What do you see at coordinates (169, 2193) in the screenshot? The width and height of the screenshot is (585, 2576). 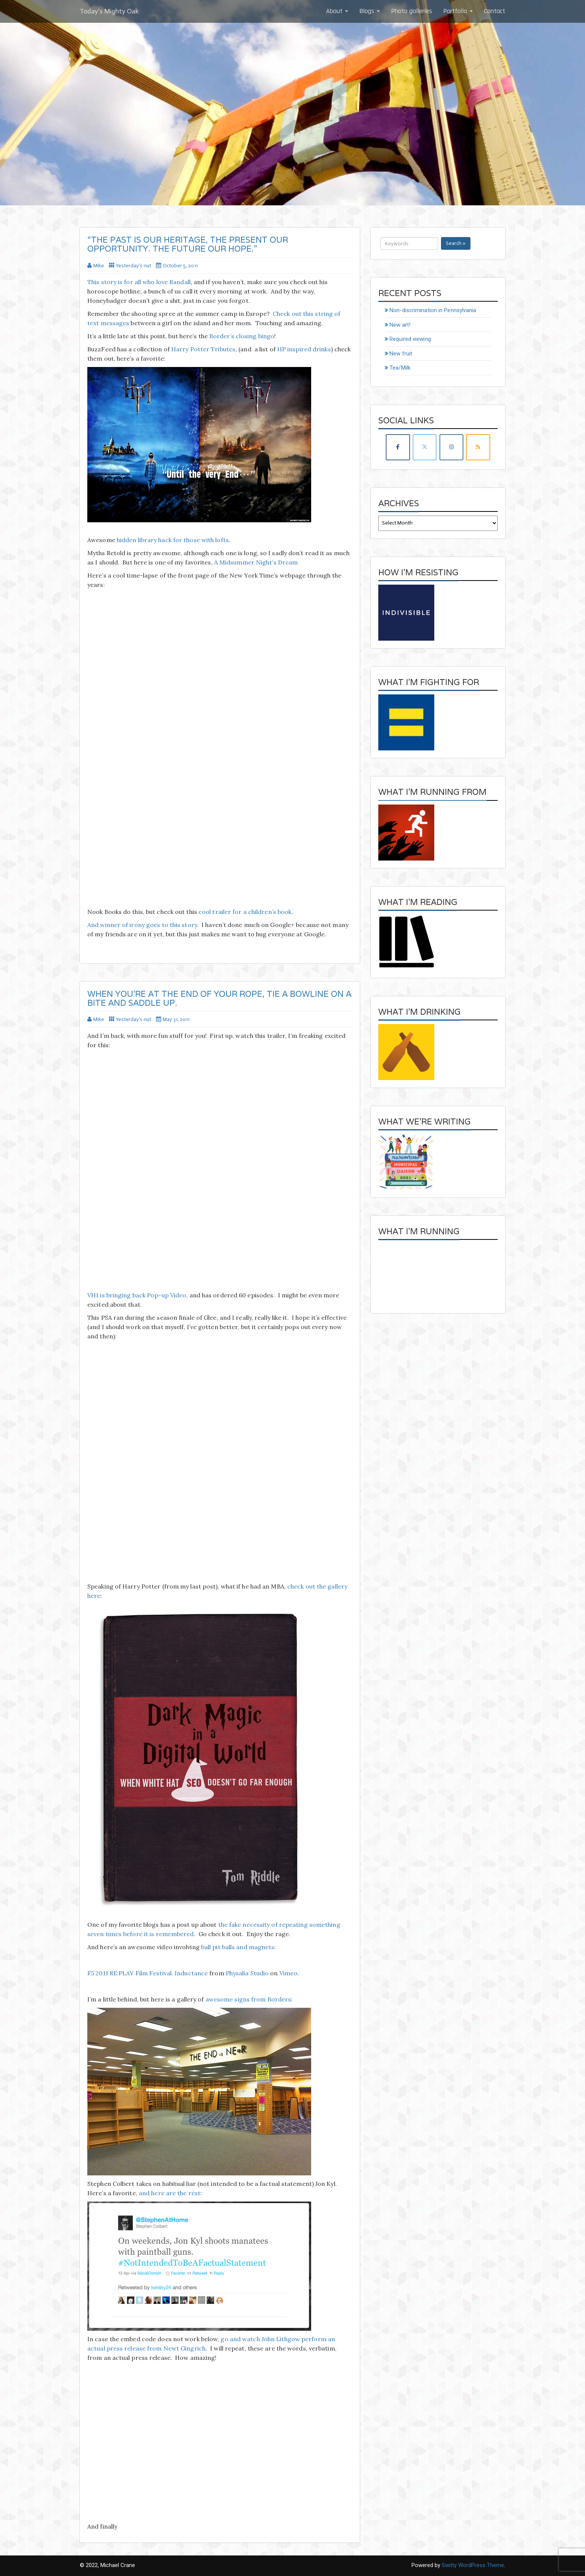 I see `and here are the rest` at bounding box center [169, 2193].